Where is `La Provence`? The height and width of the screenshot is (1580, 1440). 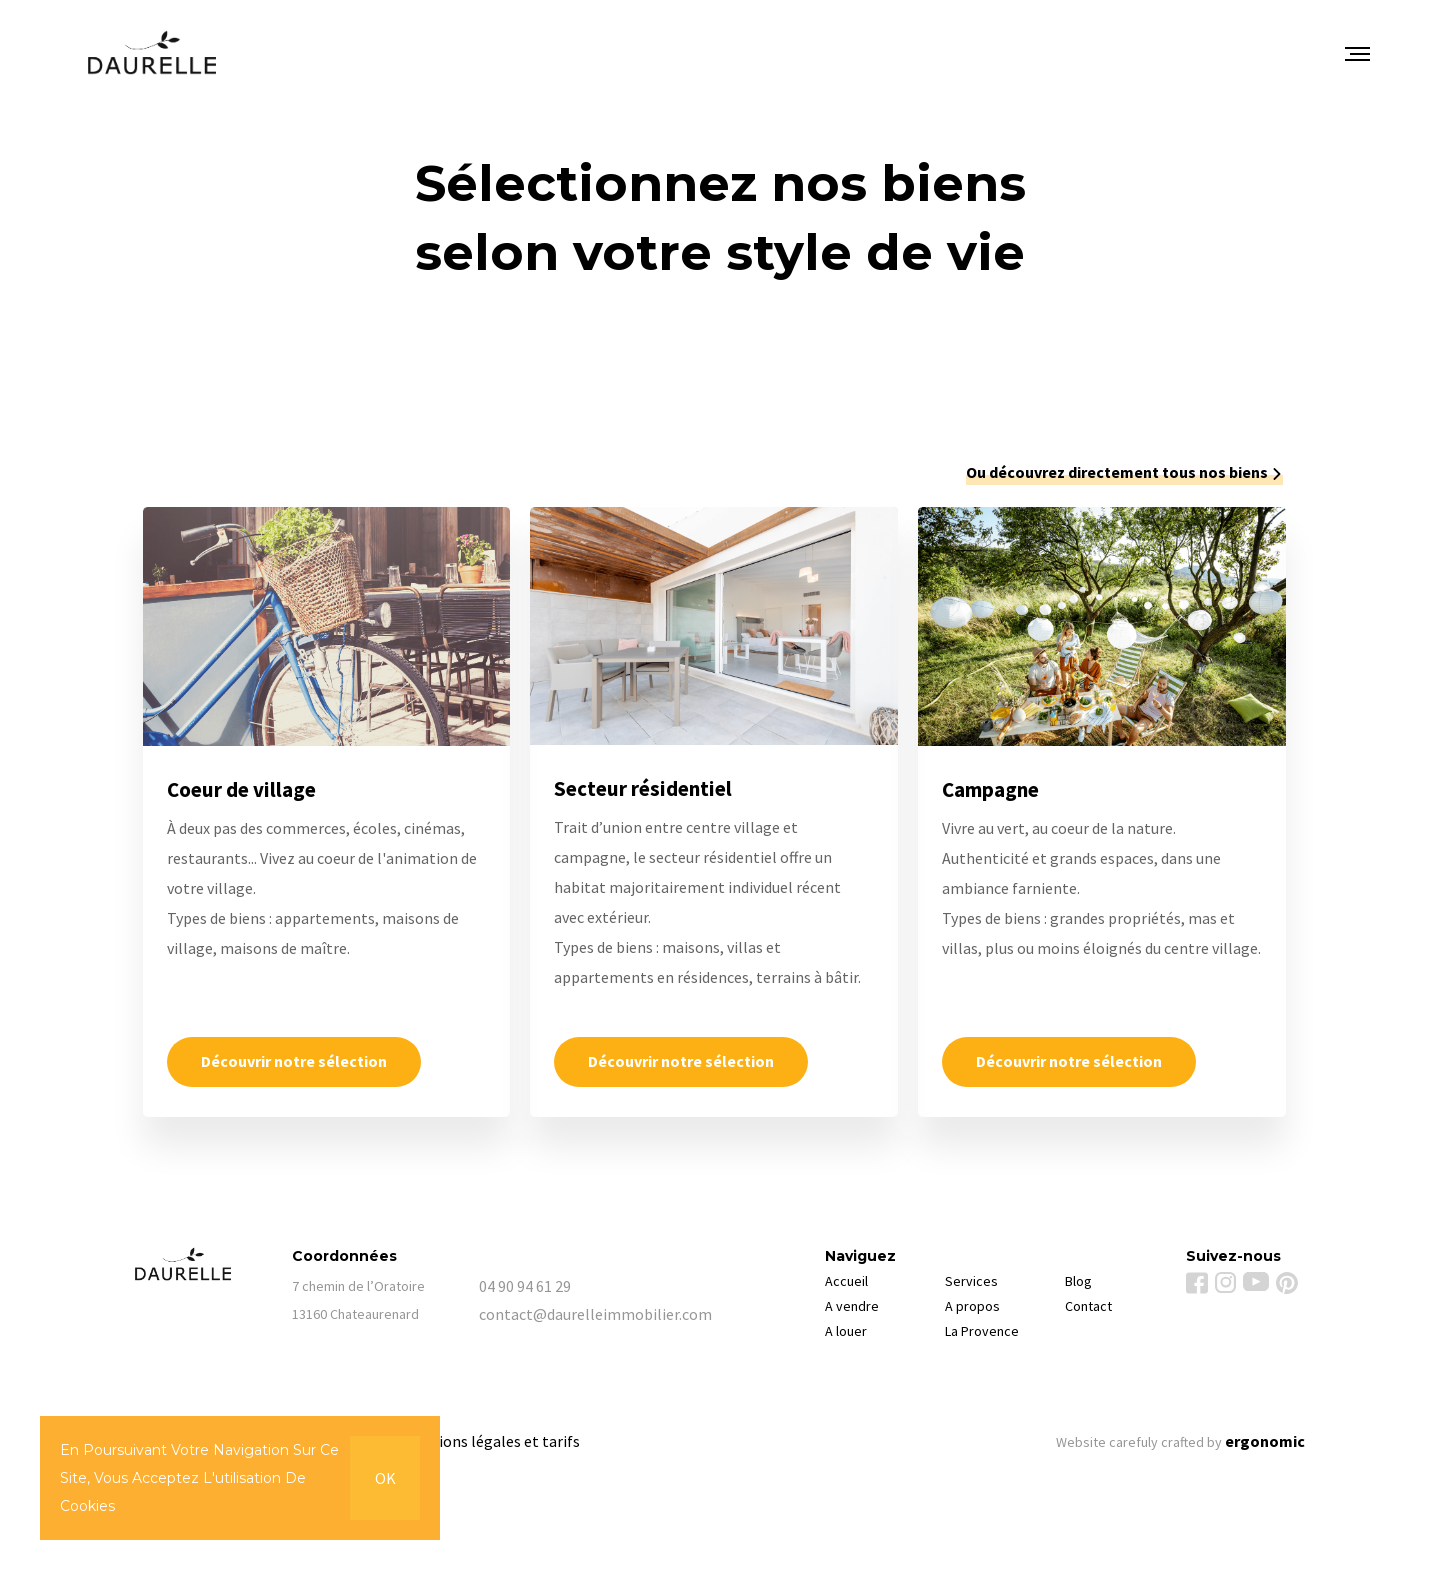
La Provence is located at coordinates (982, 1331).